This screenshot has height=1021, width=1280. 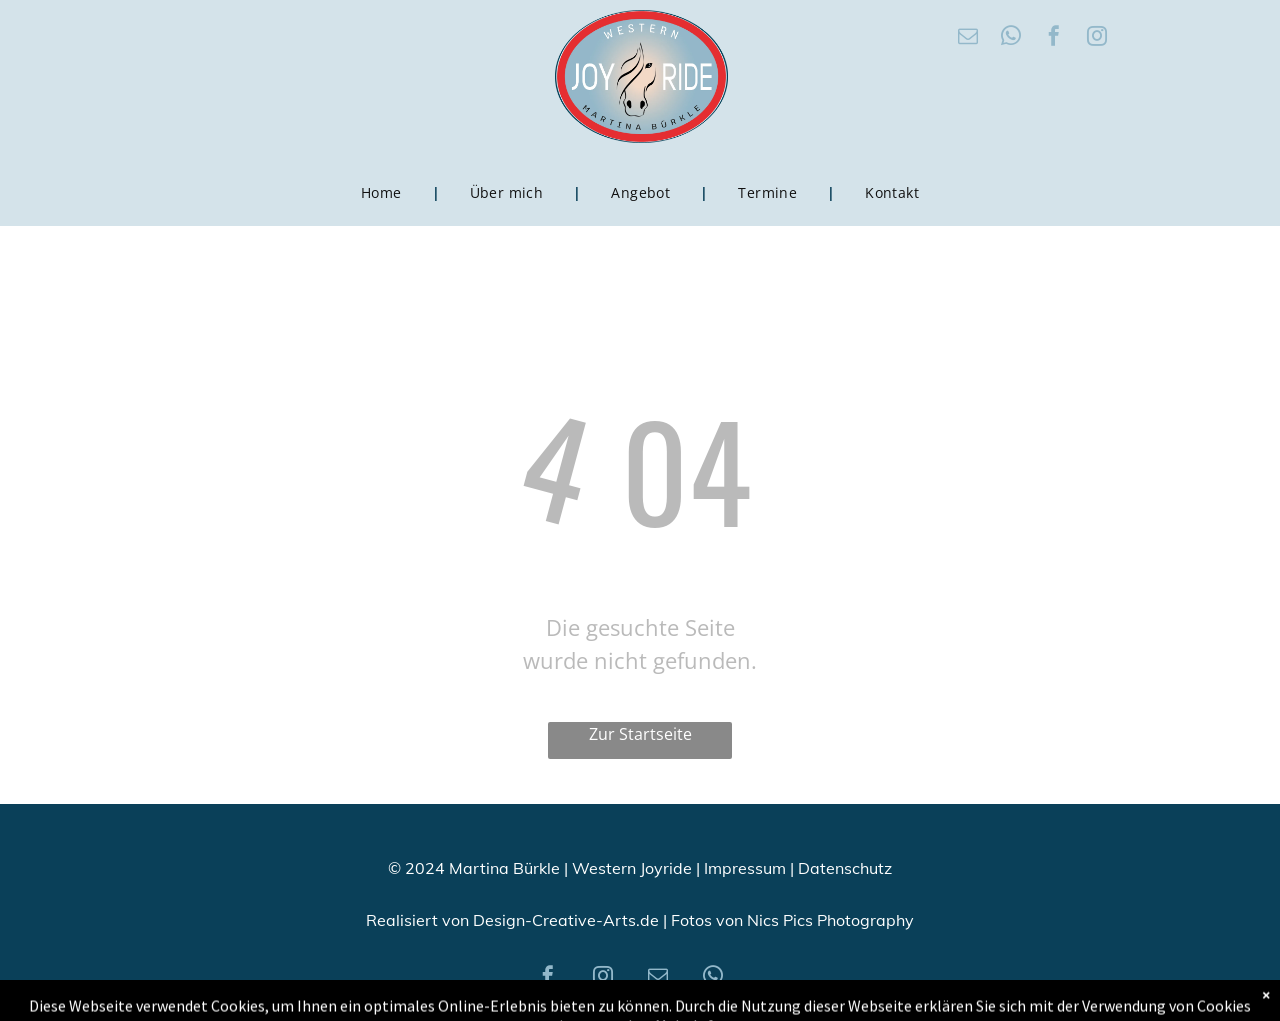 I want to click on [whatsapp], so click(x=1011, y=38).